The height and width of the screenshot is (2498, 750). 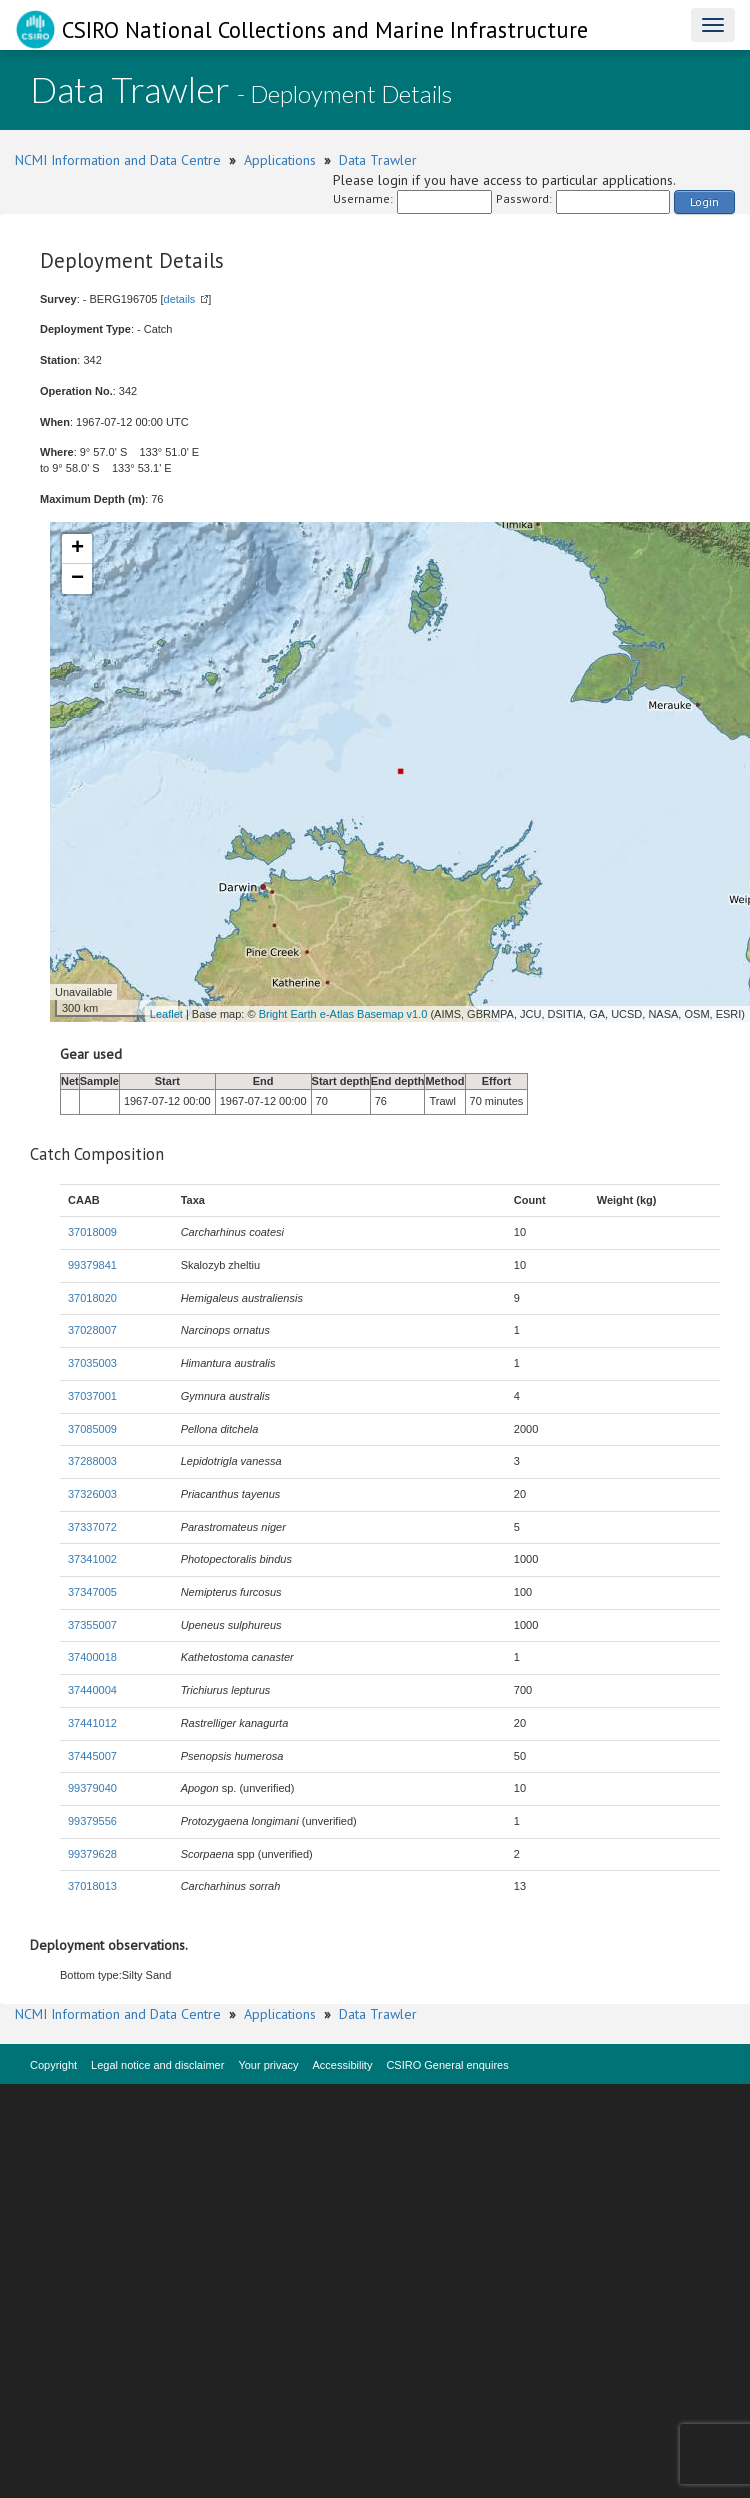 I want to click on 37400018, so click(x=92, y=1657).